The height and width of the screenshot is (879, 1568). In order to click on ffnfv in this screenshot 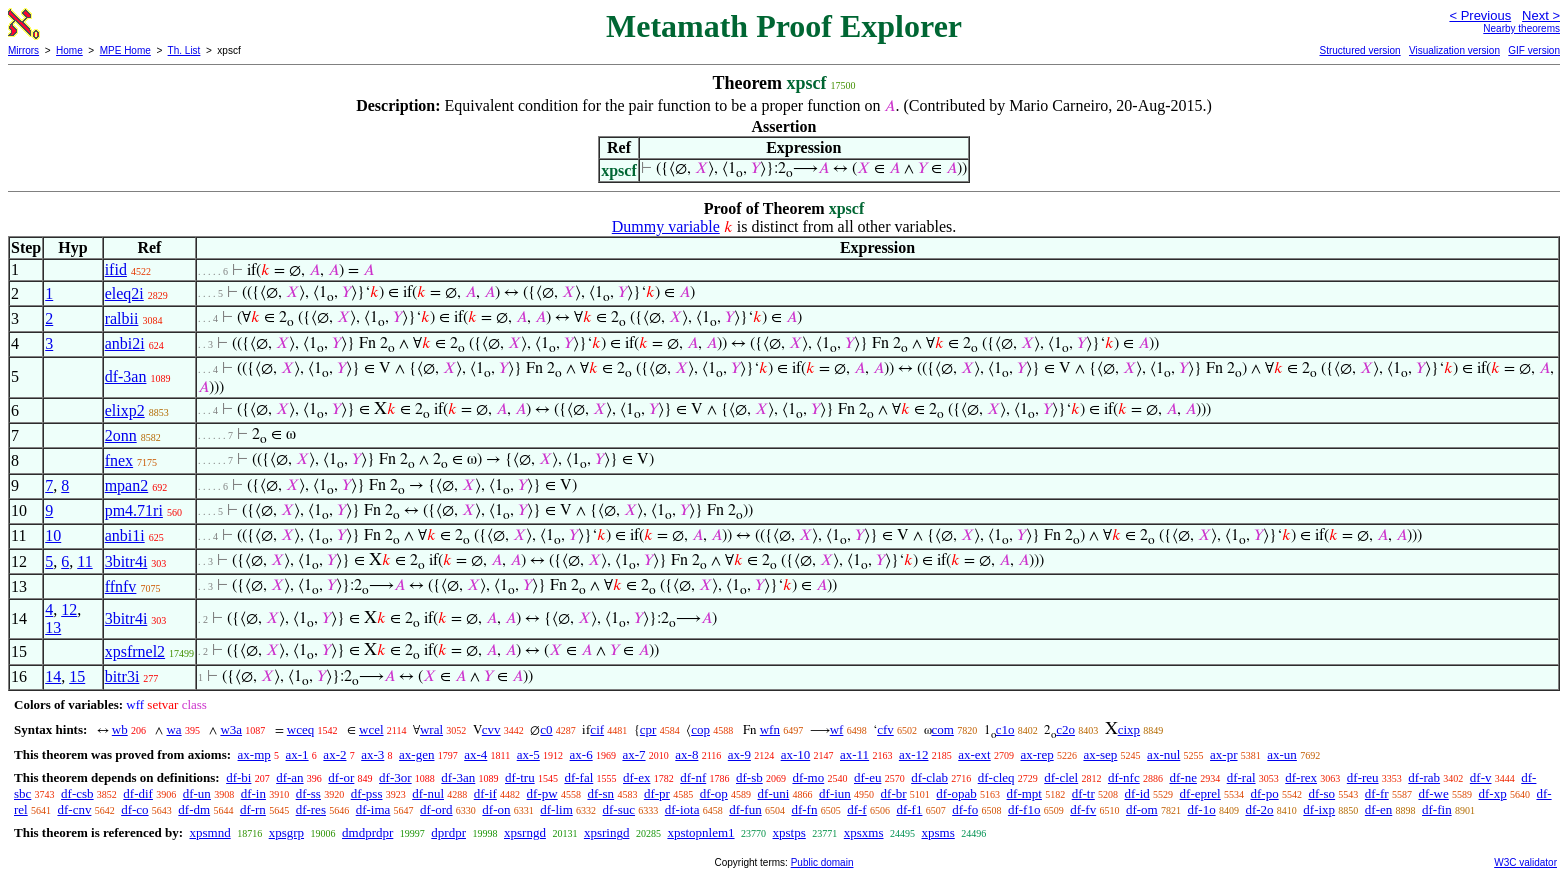, I will do `click(121, 586)`.